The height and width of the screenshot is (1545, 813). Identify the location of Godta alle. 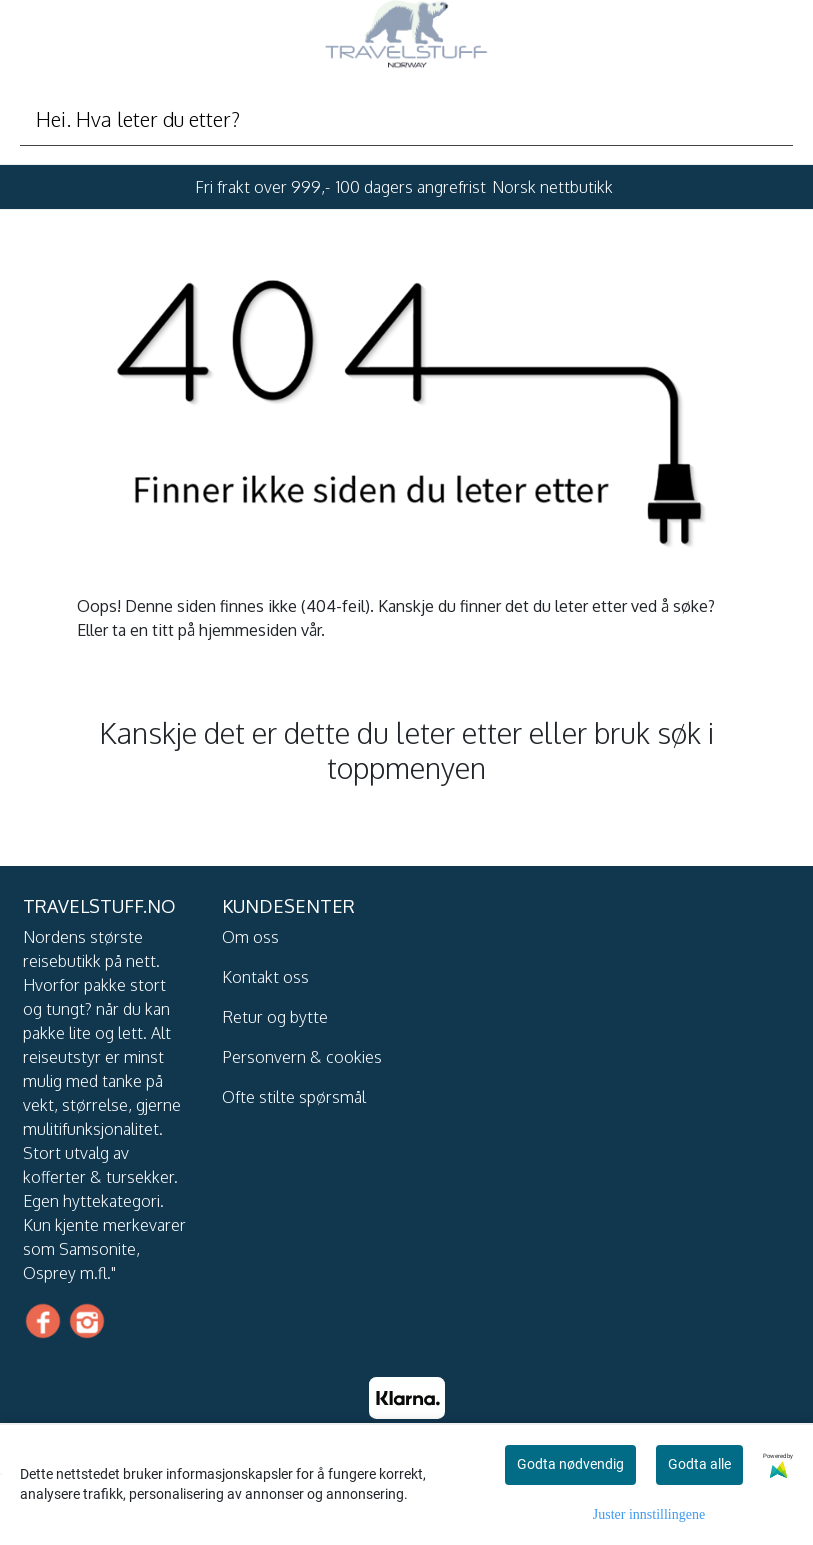
(699, 1464).